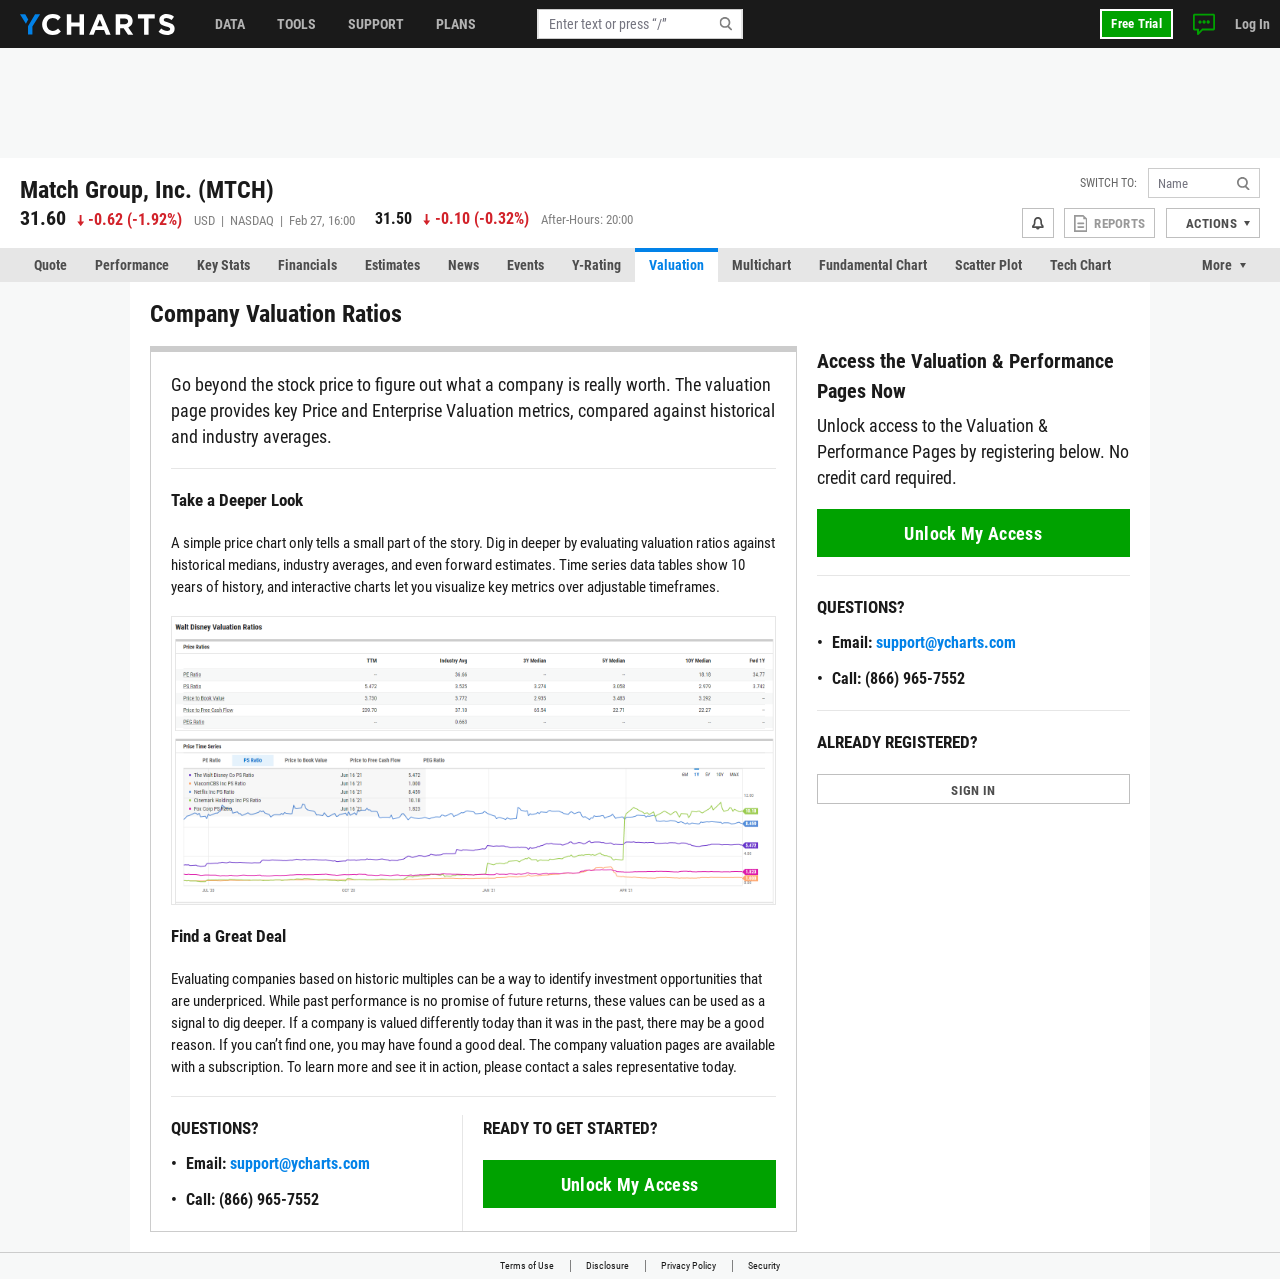 The height and width of the screenshot is (1279, 1280). I want to click on Free Trial, so click(1136, 23).